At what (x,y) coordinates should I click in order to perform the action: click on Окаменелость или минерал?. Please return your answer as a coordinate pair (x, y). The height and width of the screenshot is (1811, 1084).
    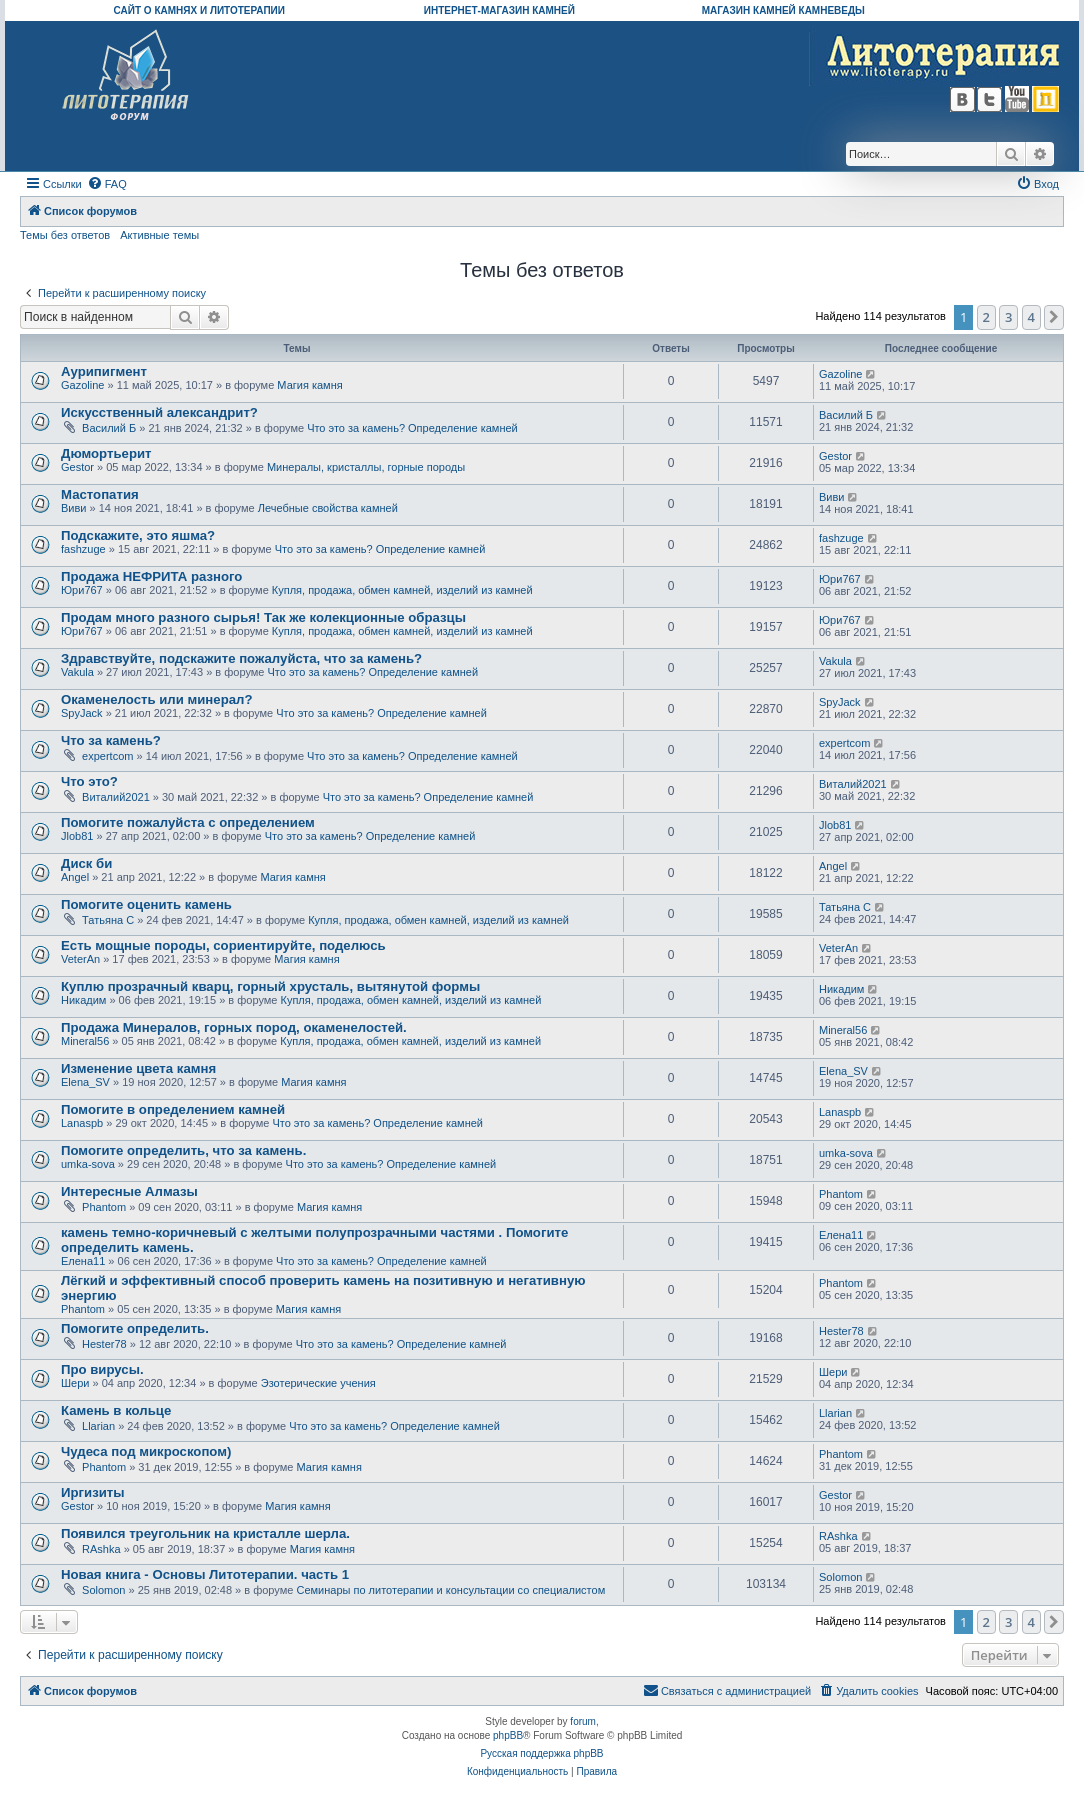
    Looking at the image, I should click on (156, 699).